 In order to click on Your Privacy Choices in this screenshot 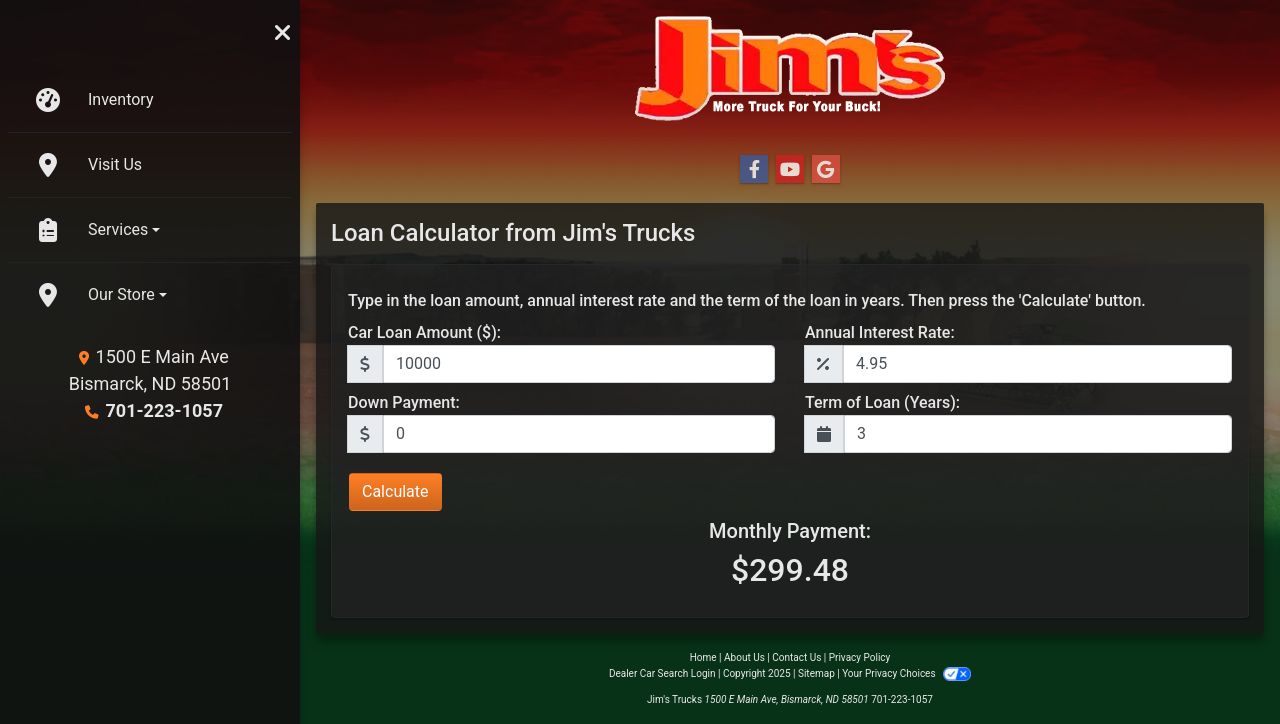, I will do `click(906, 673)`.